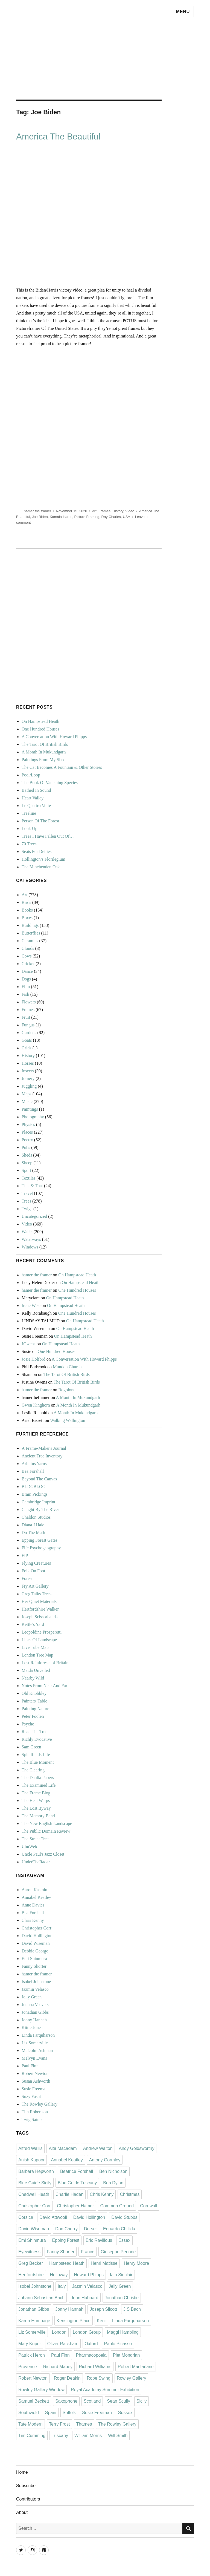 This screenshot has height=2576, width=210. What do you see at coordinates (36, 1593) in the screenshot?
I see `Greg Talks Trees` at bounding box center [36, 1593].